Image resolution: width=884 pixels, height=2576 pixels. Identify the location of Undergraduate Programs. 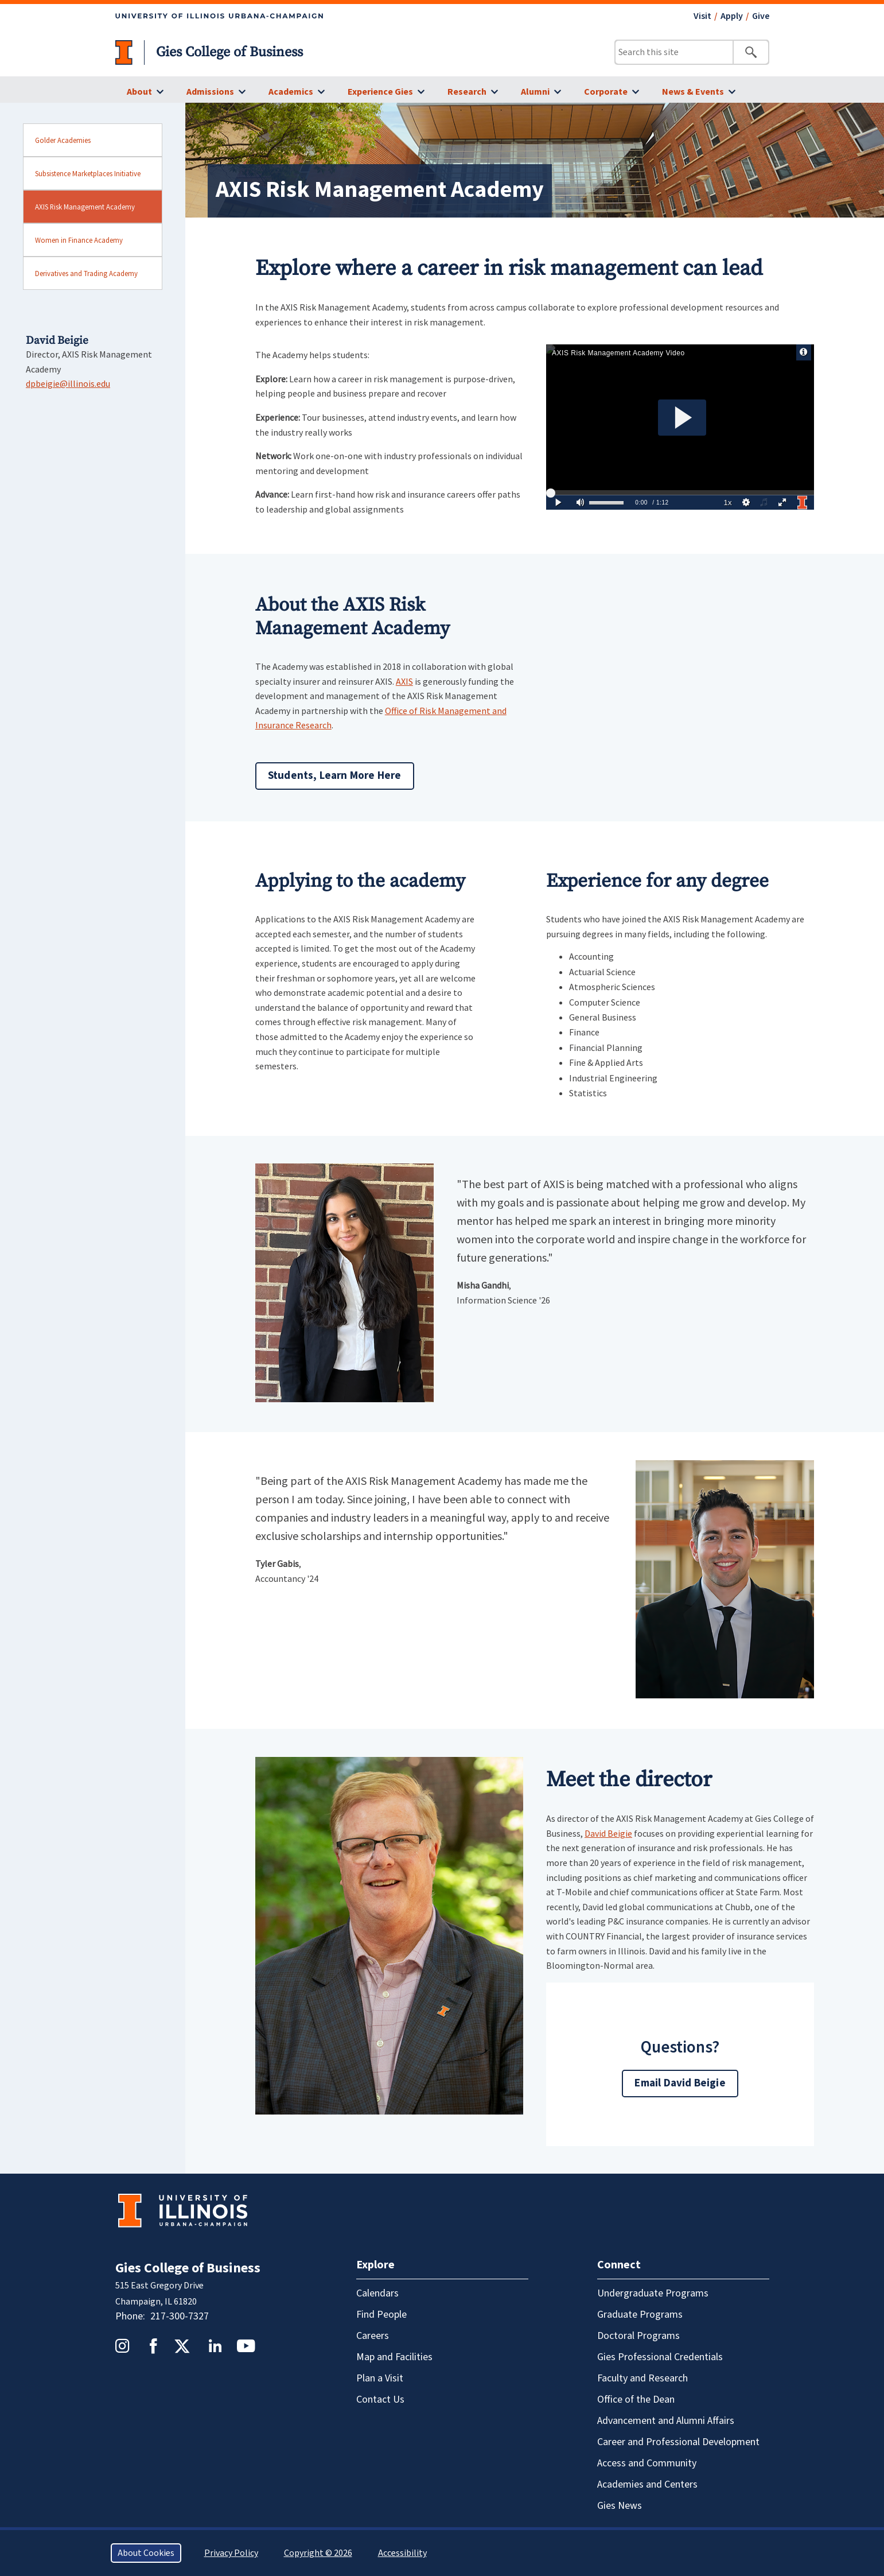
(652, 2293).